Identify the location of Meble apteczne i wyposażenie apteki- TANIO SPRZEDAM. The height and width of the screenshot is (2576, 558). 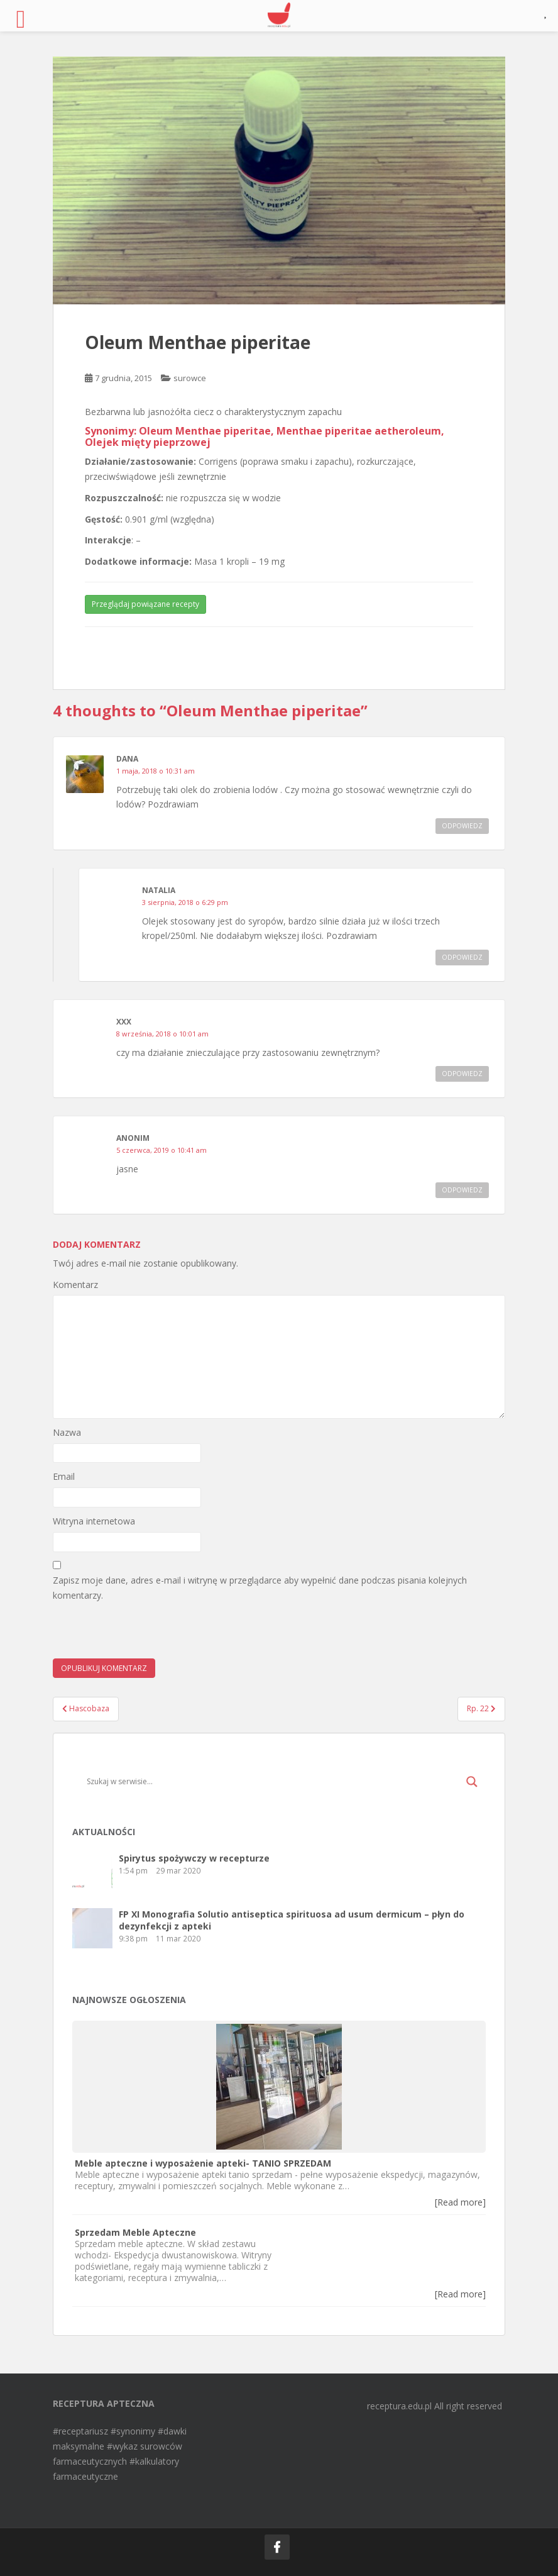
(203, 2163).